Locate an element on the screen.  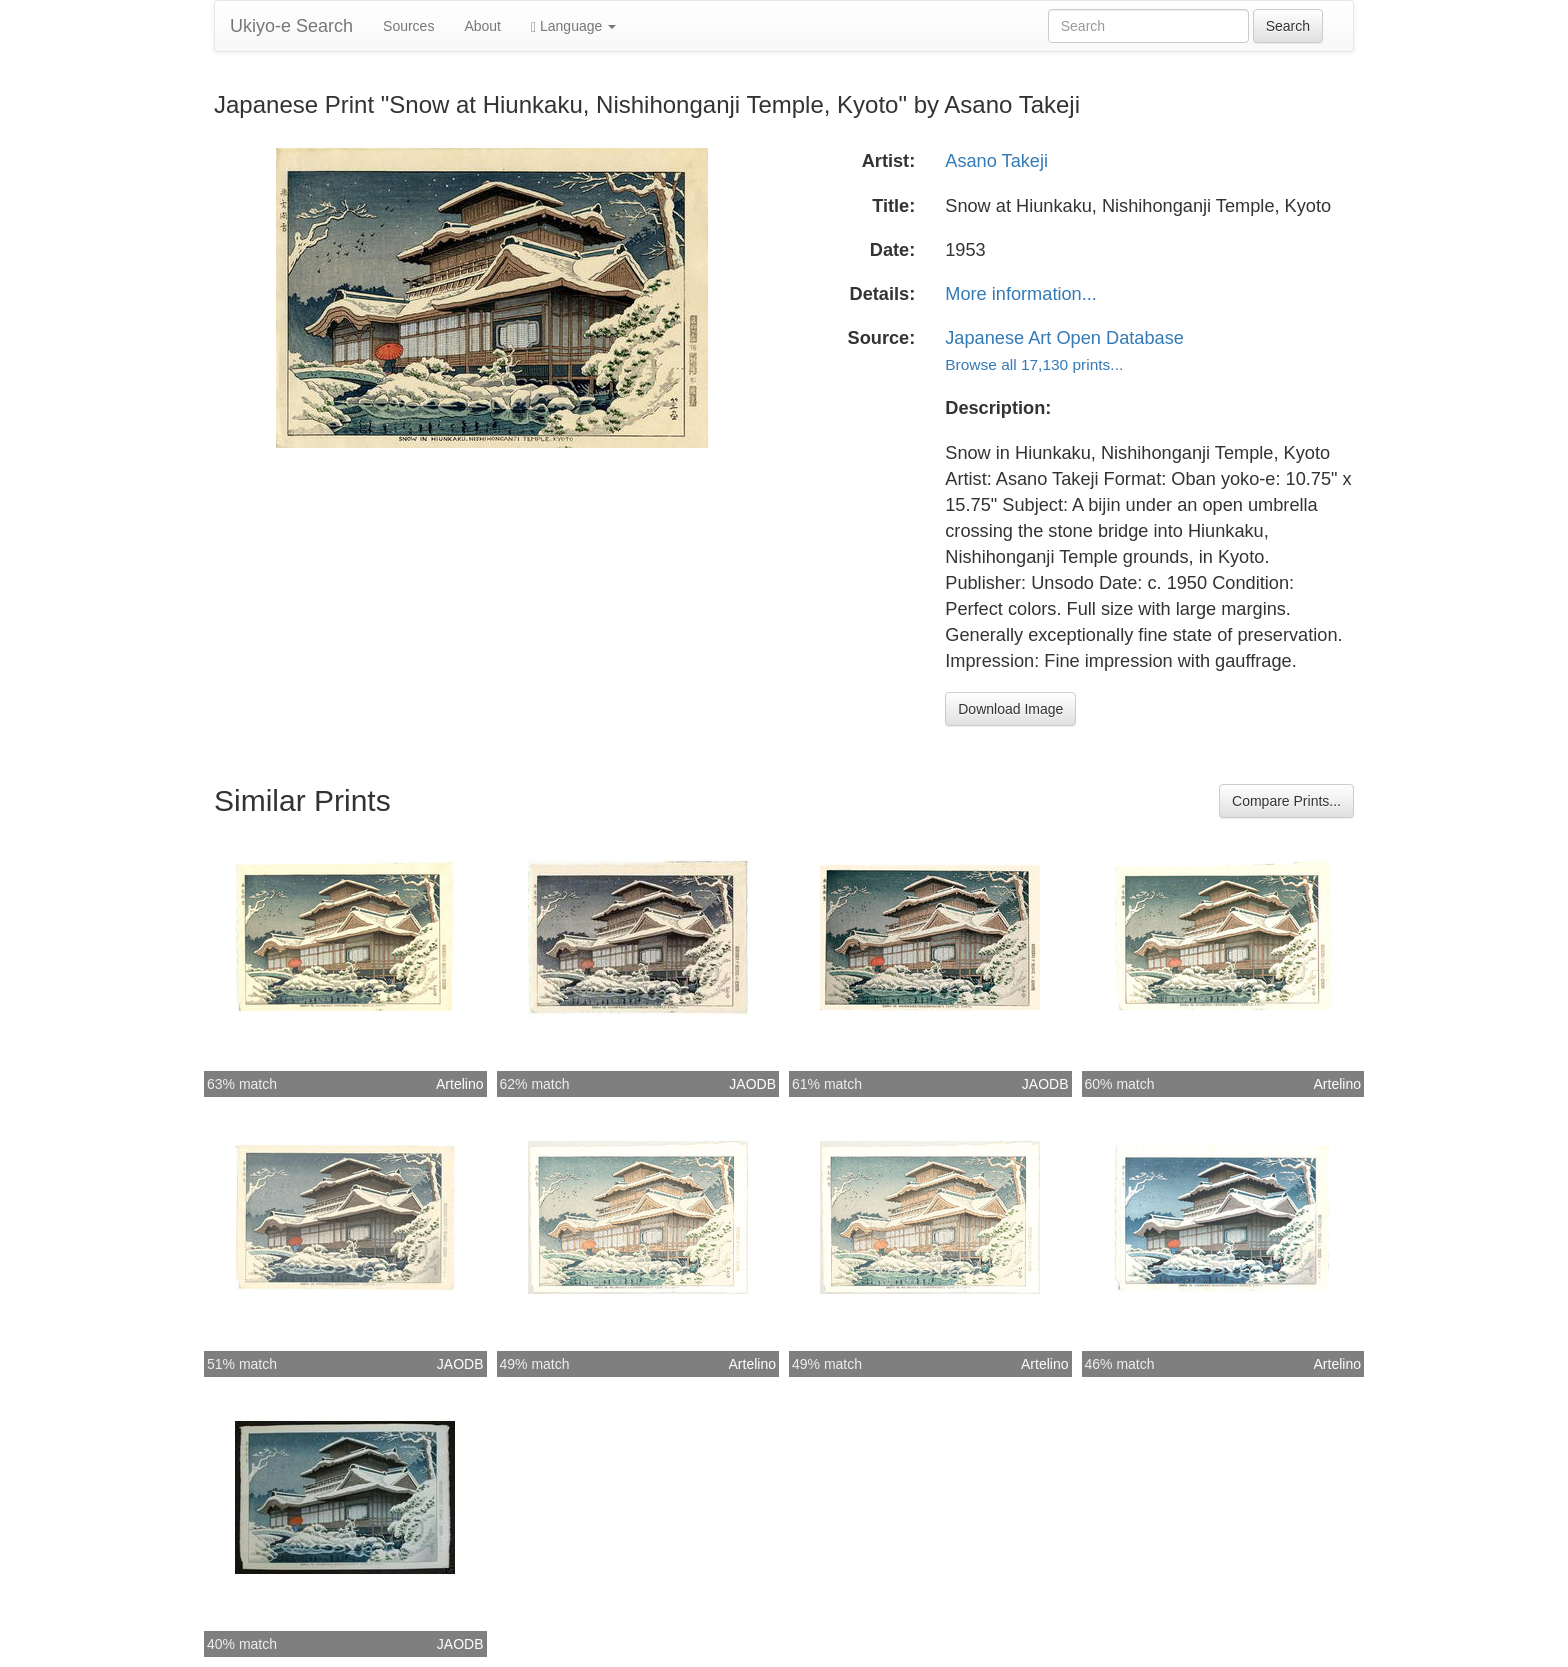
Download Image is located at coordinates (1010, 709).